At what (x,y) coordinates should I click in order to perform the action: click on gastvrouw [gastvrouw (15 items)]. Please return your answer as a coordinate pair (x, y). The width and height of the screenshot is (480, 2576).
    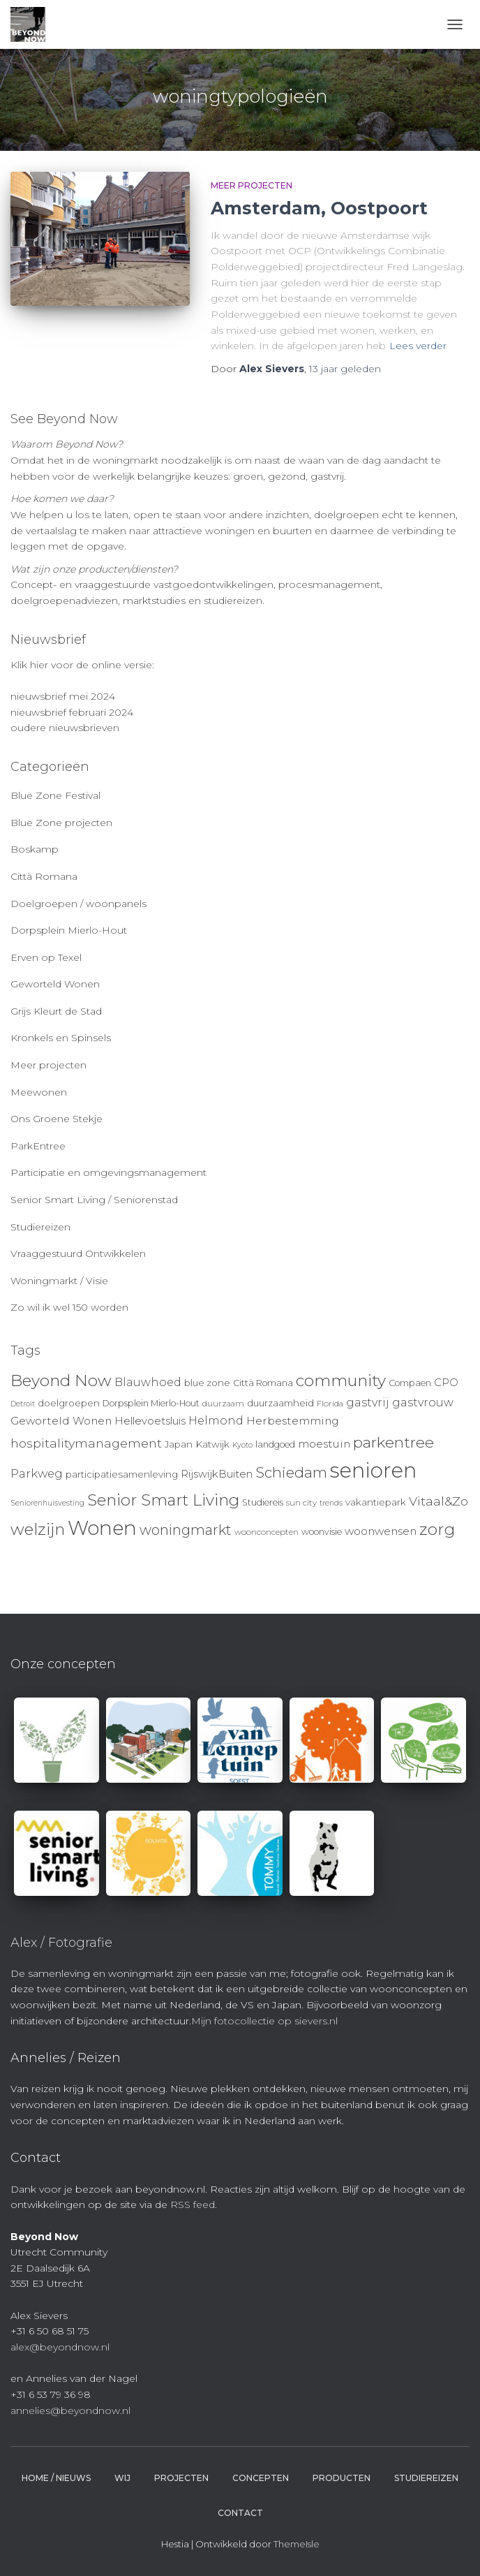
    Looking at the image, I should click on (422, 1402).